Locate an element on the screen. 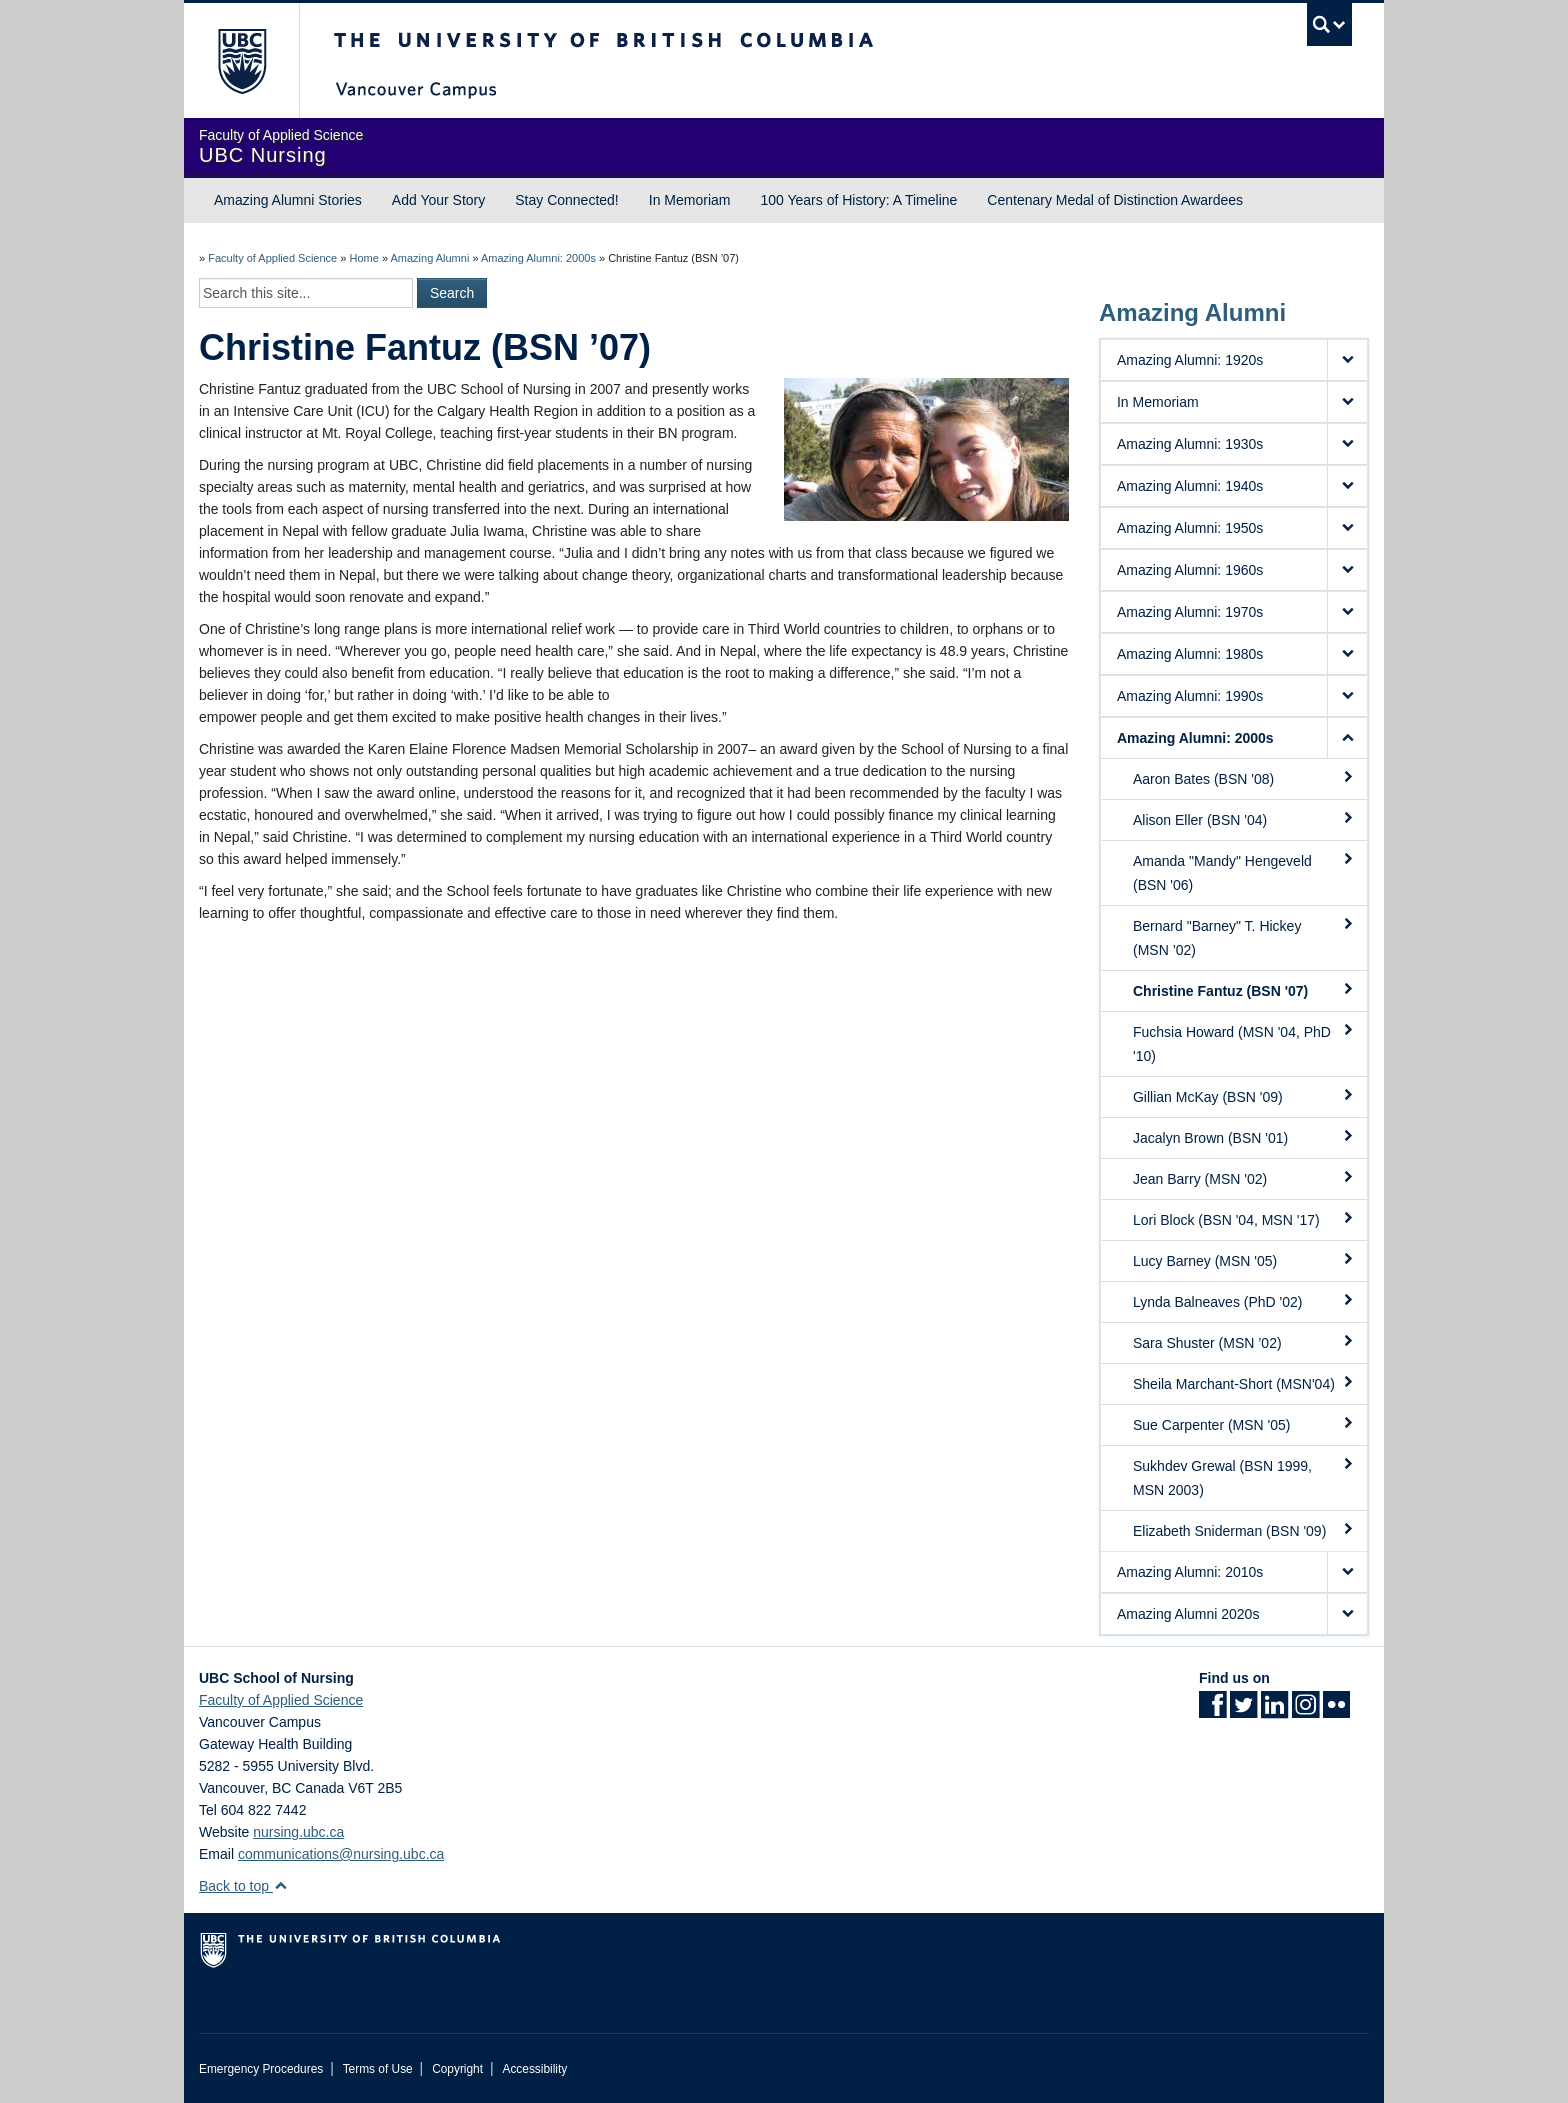 The width and height of the screenshot is (1568, 2103). Christine Fantuz (BSN '07) is located at coordinates (1244, 990).